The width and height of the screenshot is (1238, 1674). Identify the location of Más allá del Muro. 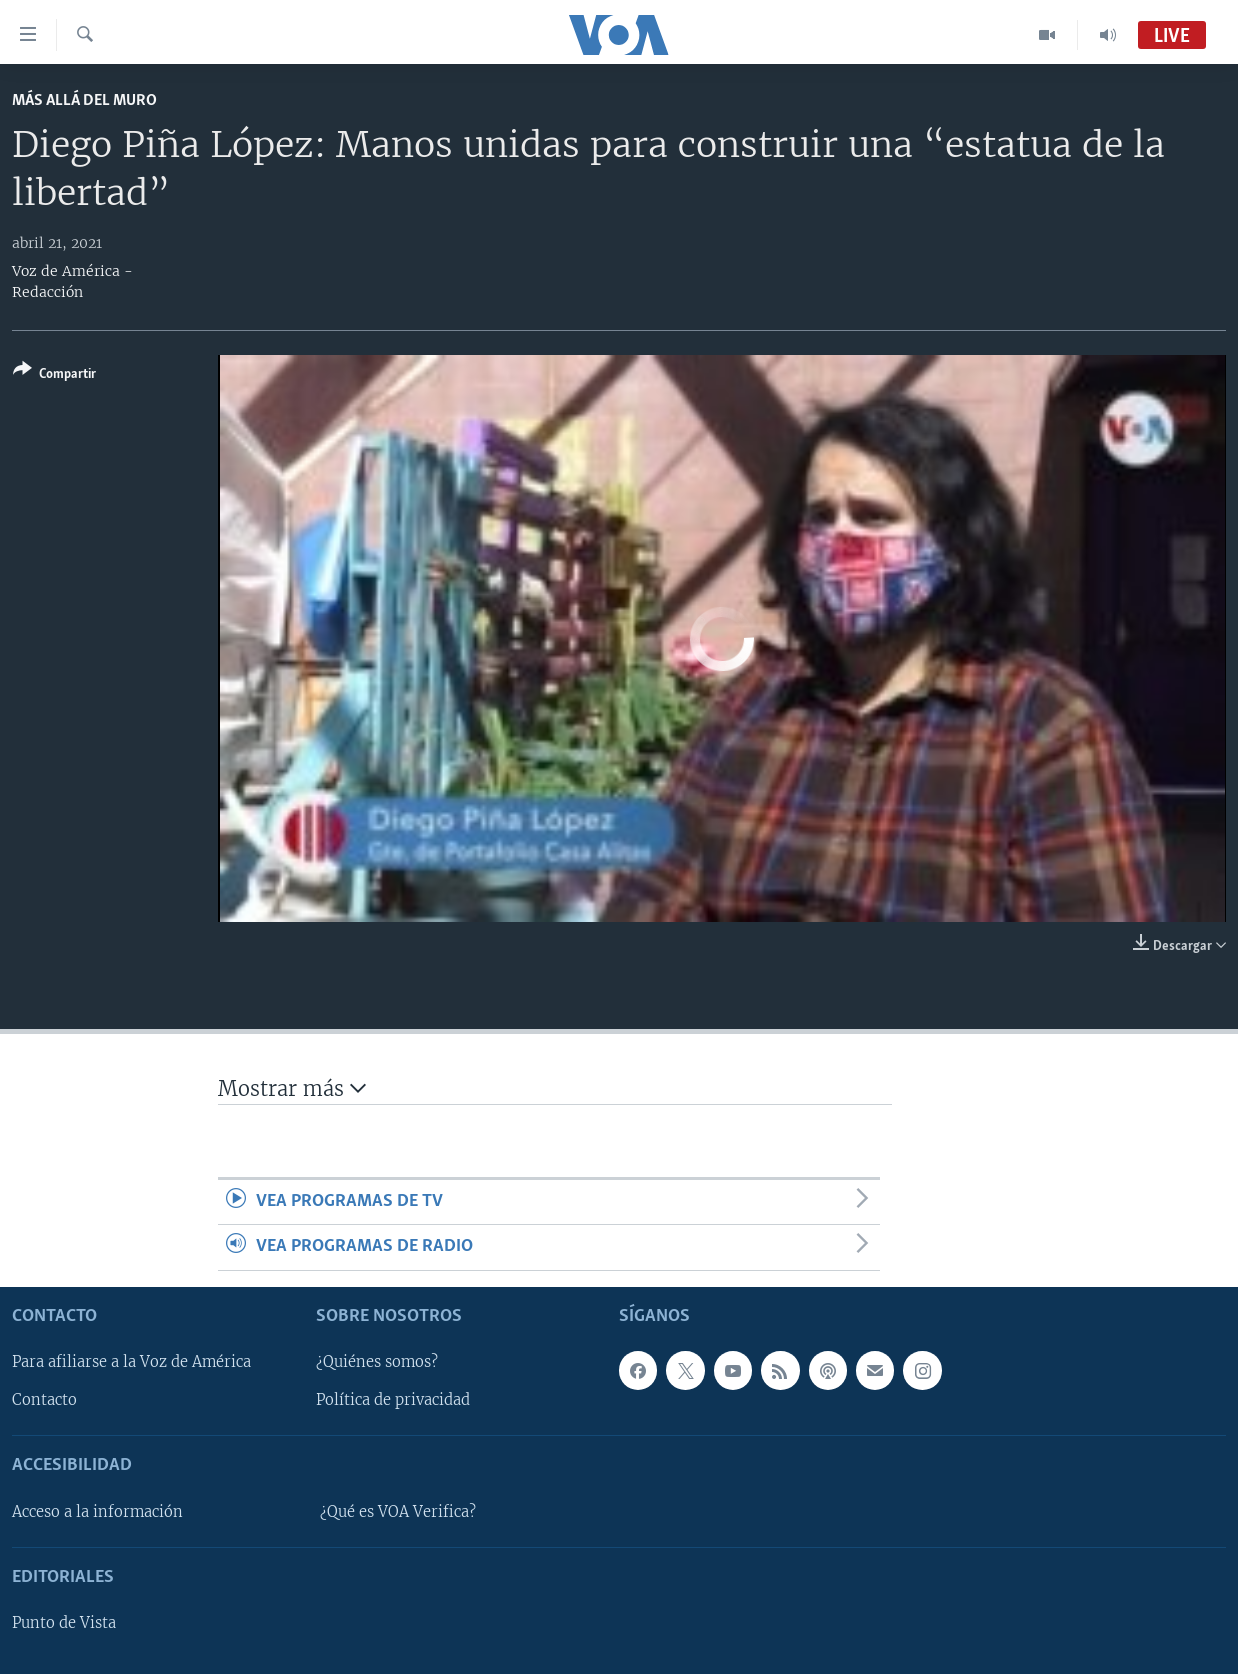
(84, 100).